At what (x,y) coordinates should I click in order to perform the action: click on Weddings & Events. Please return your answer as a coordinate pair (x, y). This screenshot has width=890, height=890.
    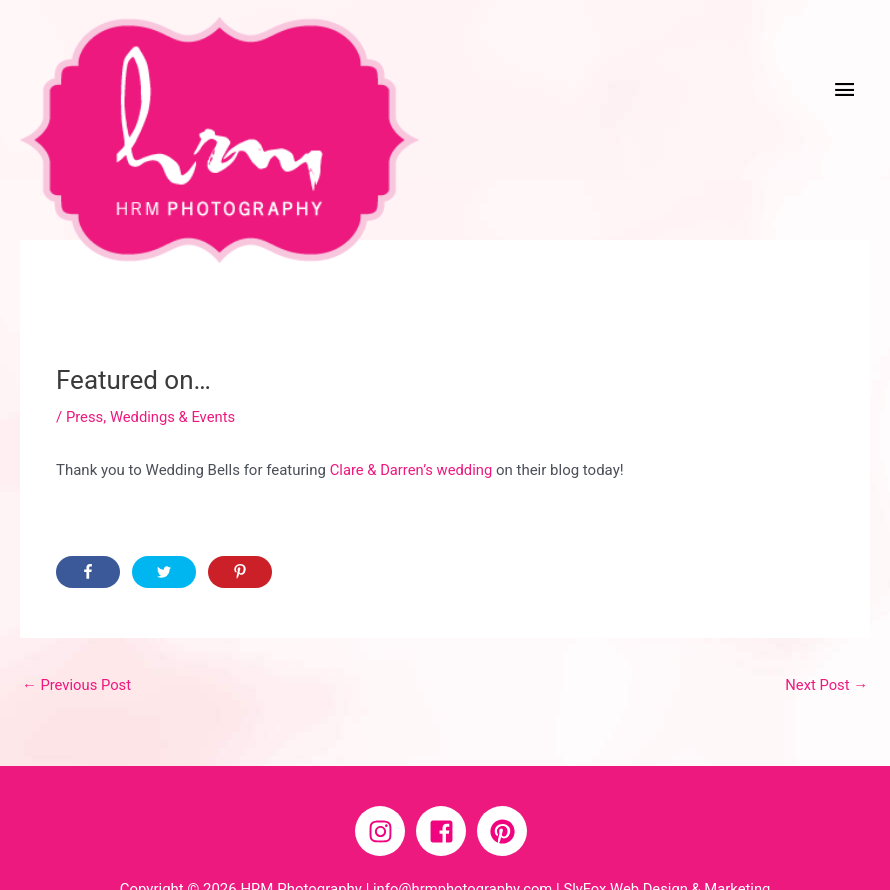
    Looking at the image, I should click on (173, 362).